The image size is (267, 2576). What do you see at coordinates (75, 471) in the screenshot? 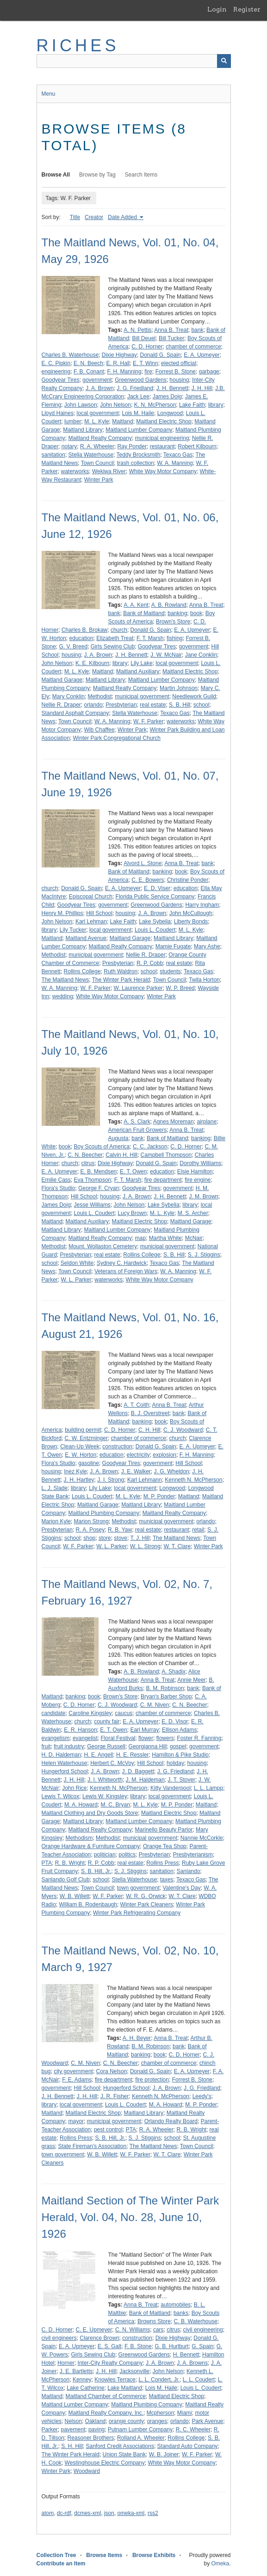
I see `waterworks` at bounding box center [75, 471].